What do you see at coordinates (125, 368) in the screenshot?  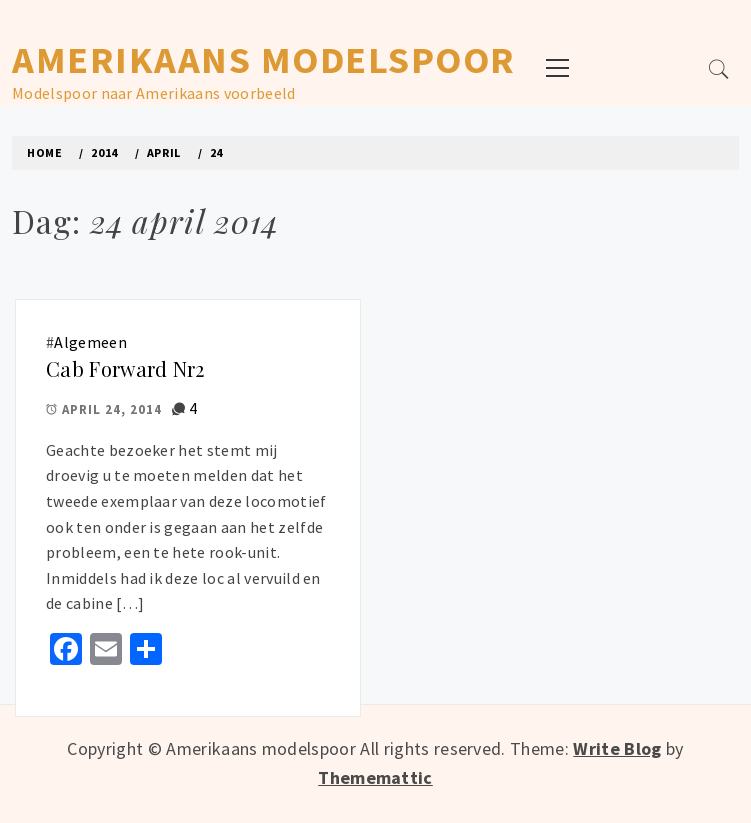 I see `Cab Forward Nr2` at bounding box center [125, 368].